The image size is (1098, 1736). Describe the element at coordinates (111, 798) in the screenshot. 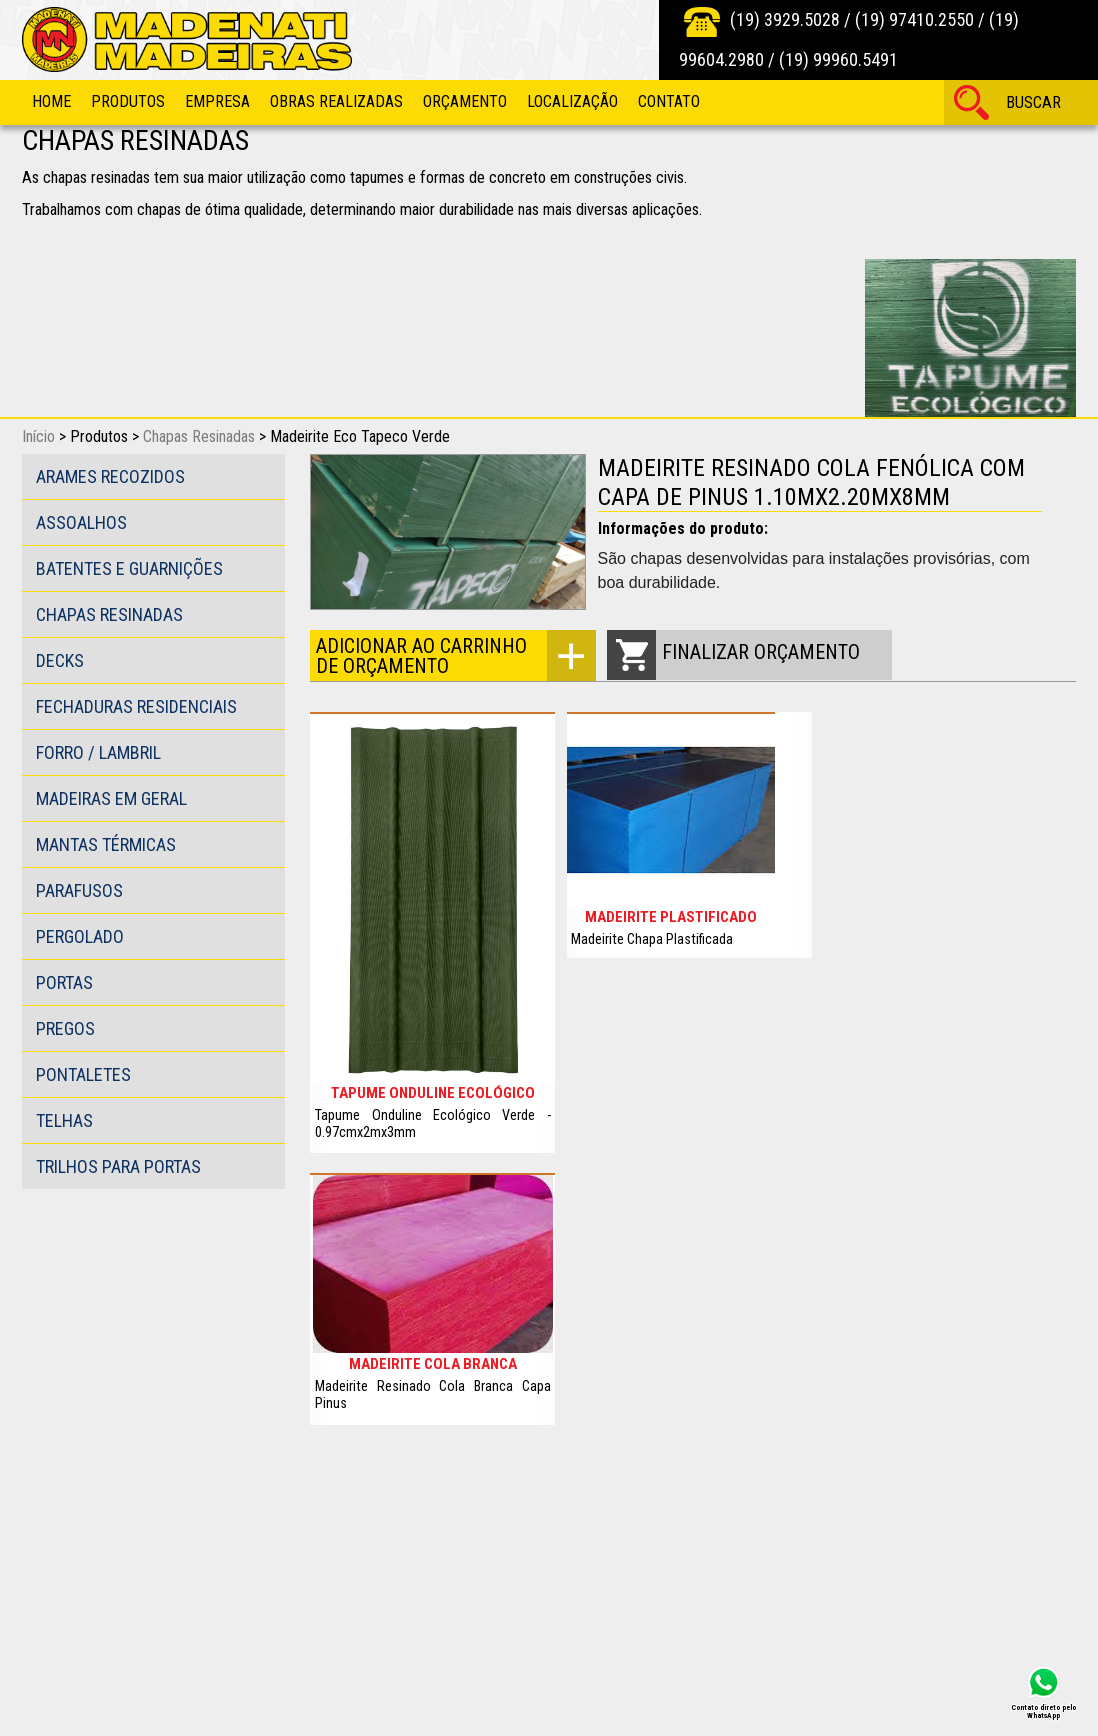

I see `Madeiras em Geral` at that location.